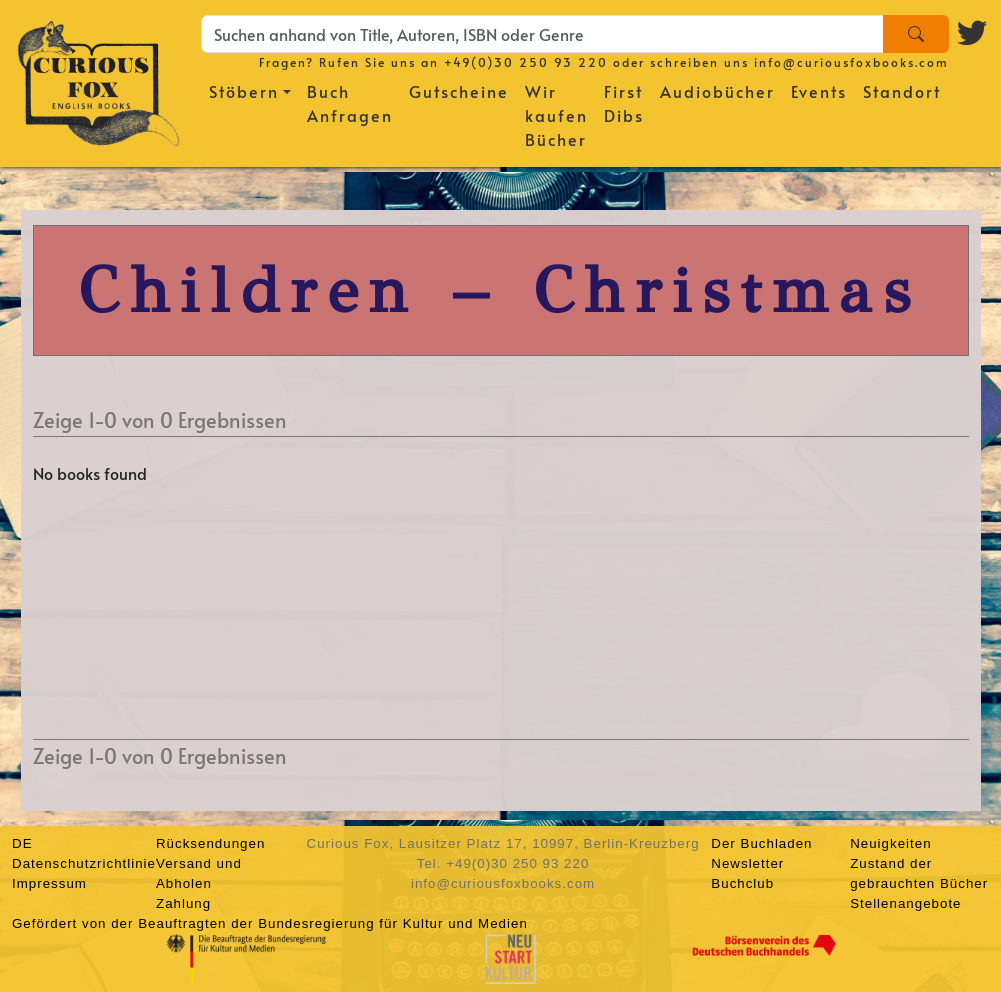 The image size is (1001, 992). What do you see at coordinates (270, 923) in the screenshot?
I see `Gefördert von der Beauftragten der Bundesregierung für Kultur und Medien` at bounding box center [270, 923].